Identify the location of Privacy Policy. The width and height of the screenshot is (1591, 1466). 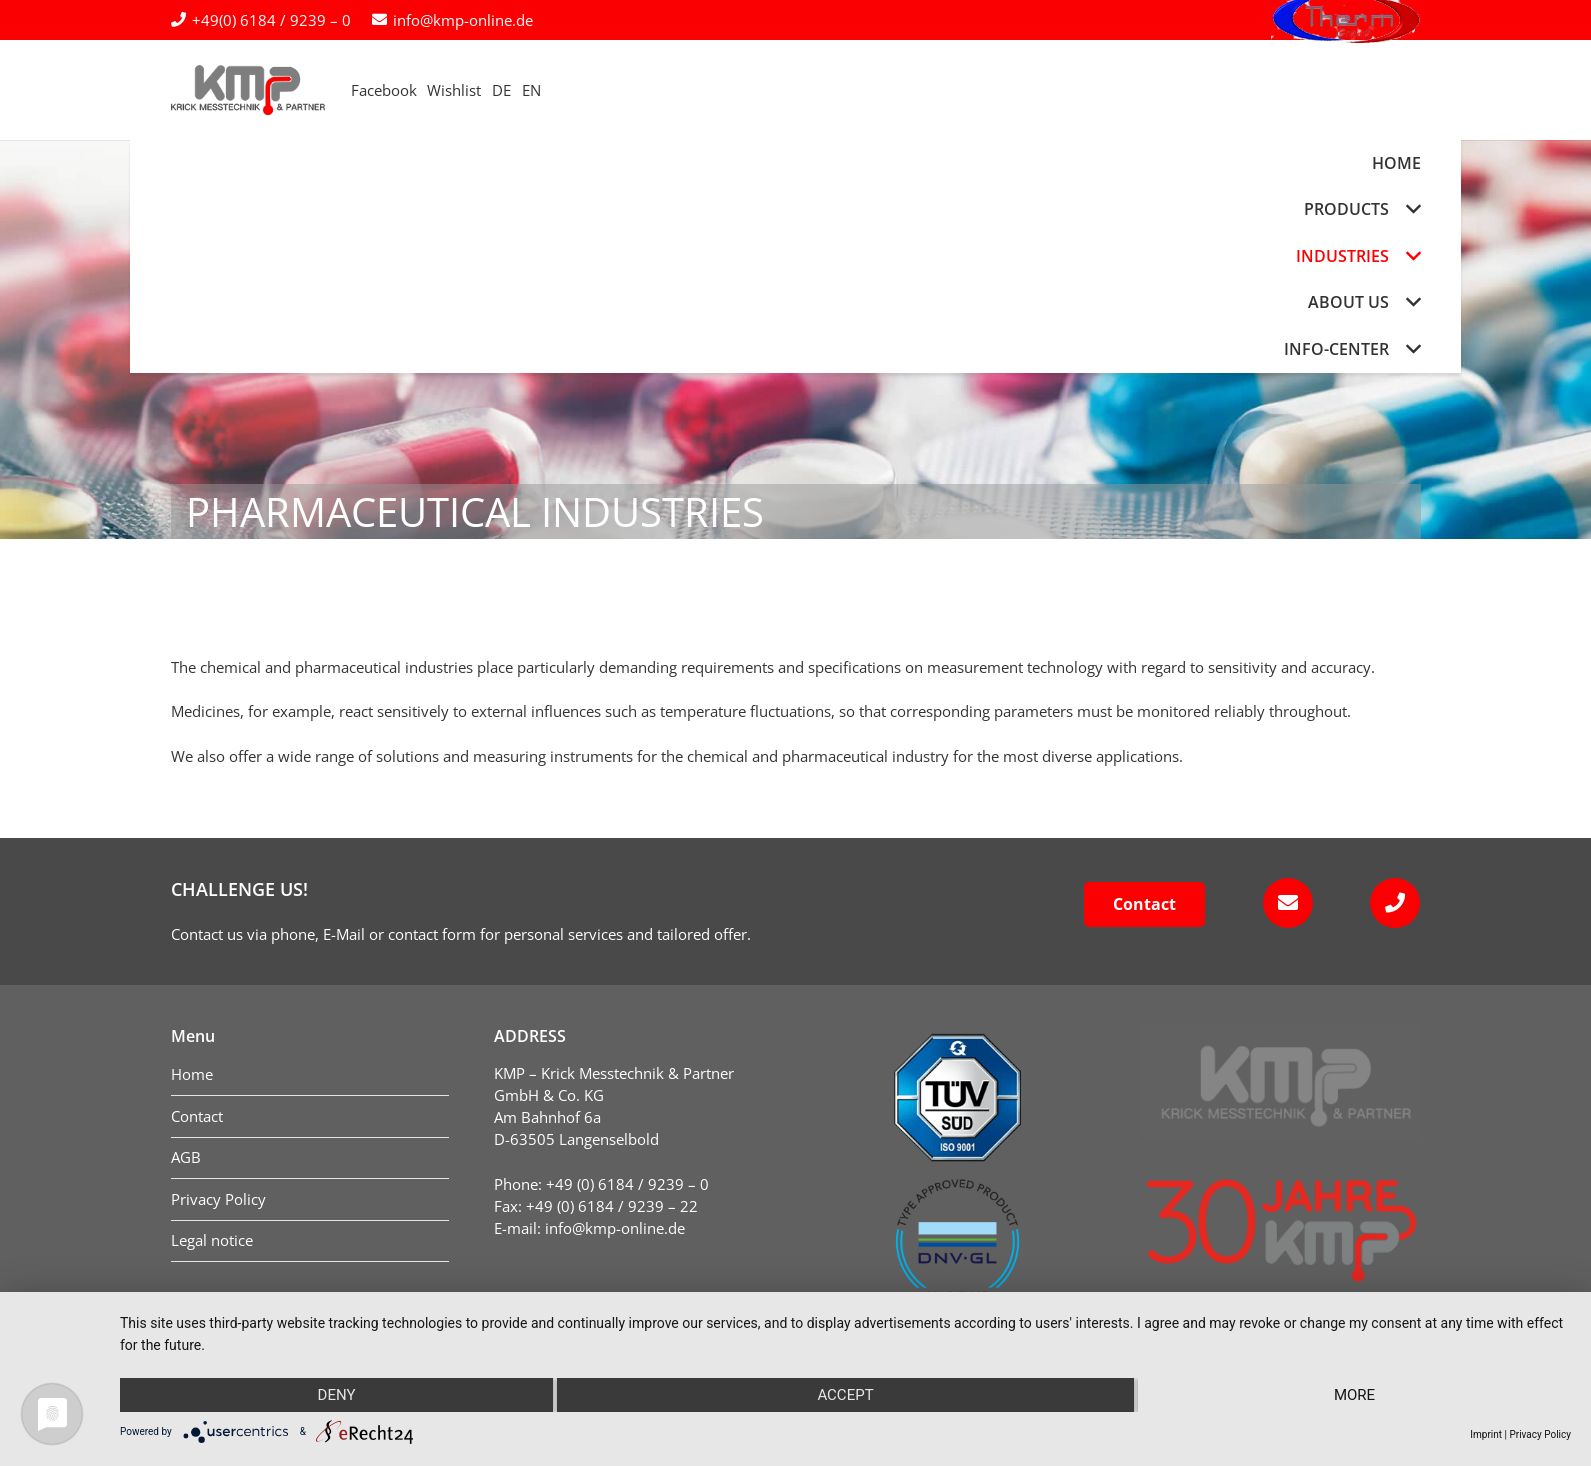
(1540, 1434).